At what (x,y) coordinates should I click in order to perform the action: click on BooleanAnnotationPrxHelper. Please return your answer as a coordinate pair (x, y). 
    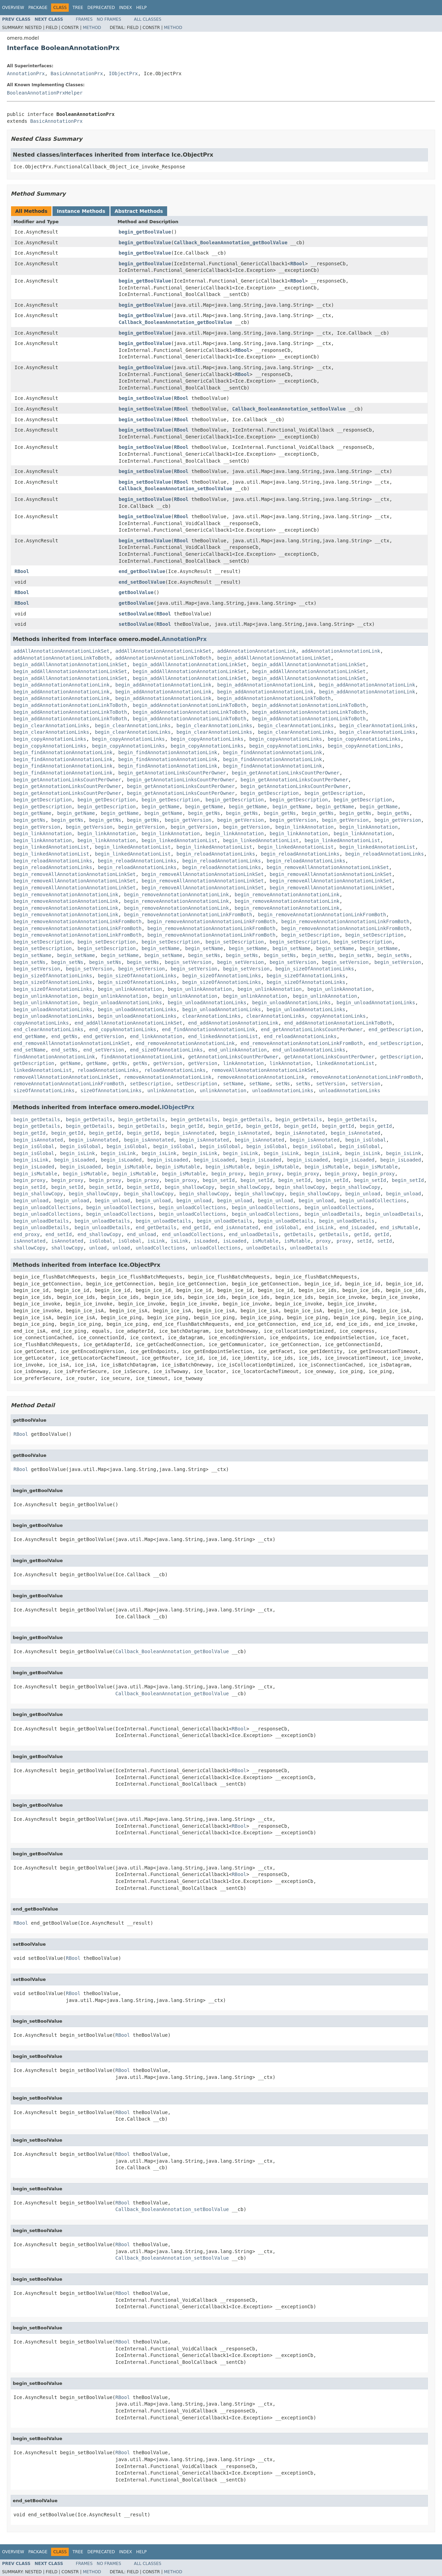
    Looking at the image, I should click on (45, 93).